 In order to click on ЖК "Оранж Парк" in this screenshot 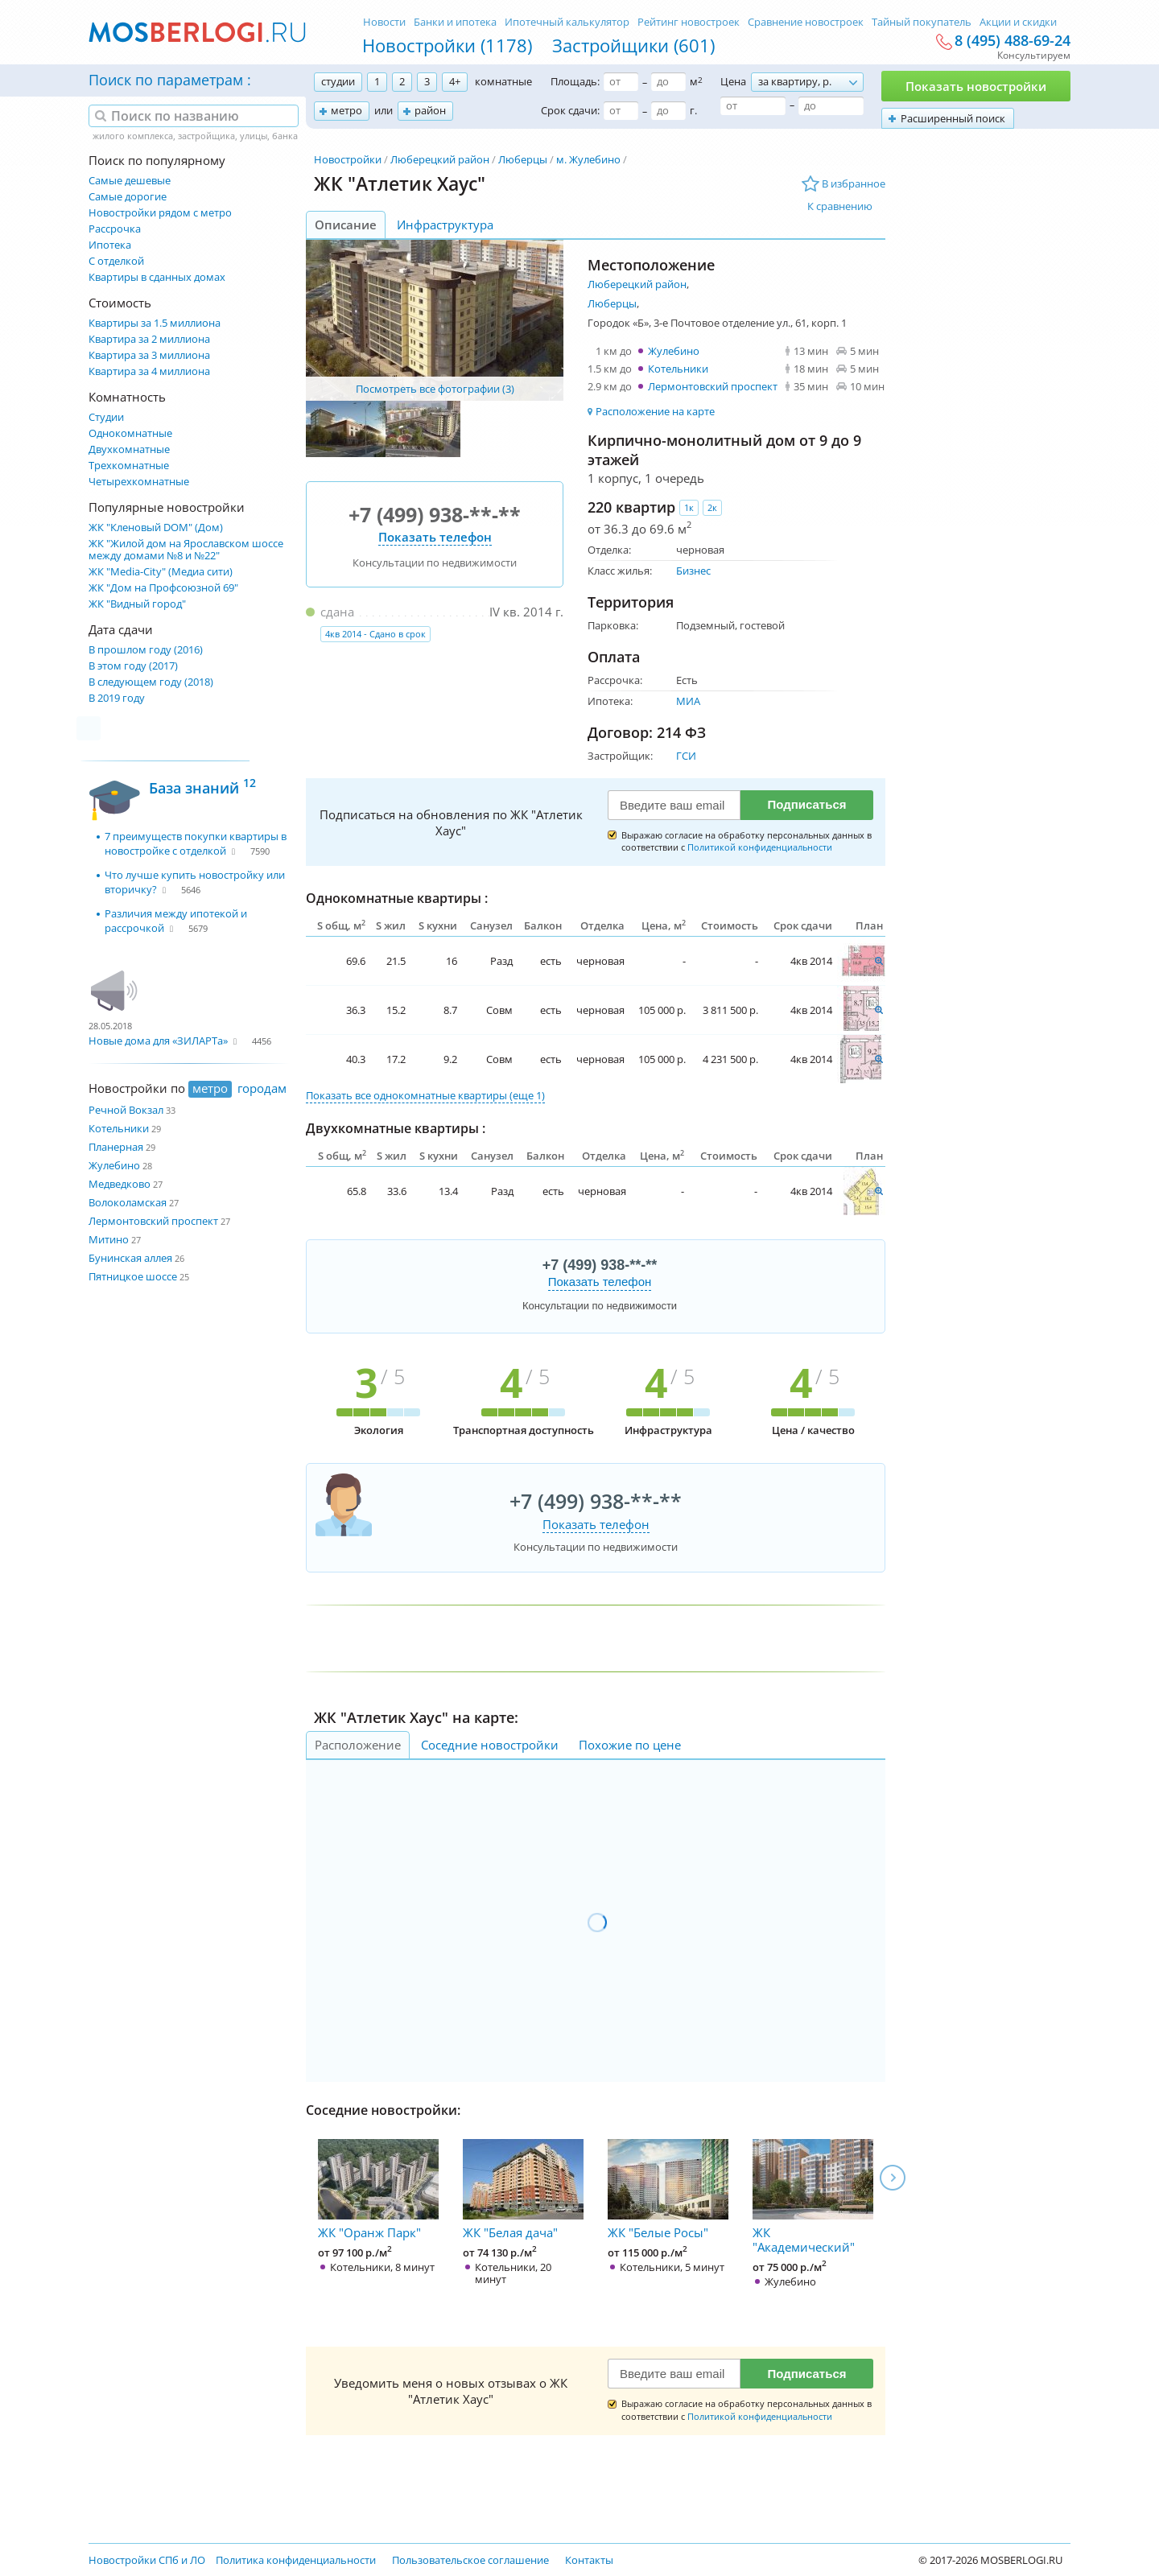, I will do `click(378, 2189)`.